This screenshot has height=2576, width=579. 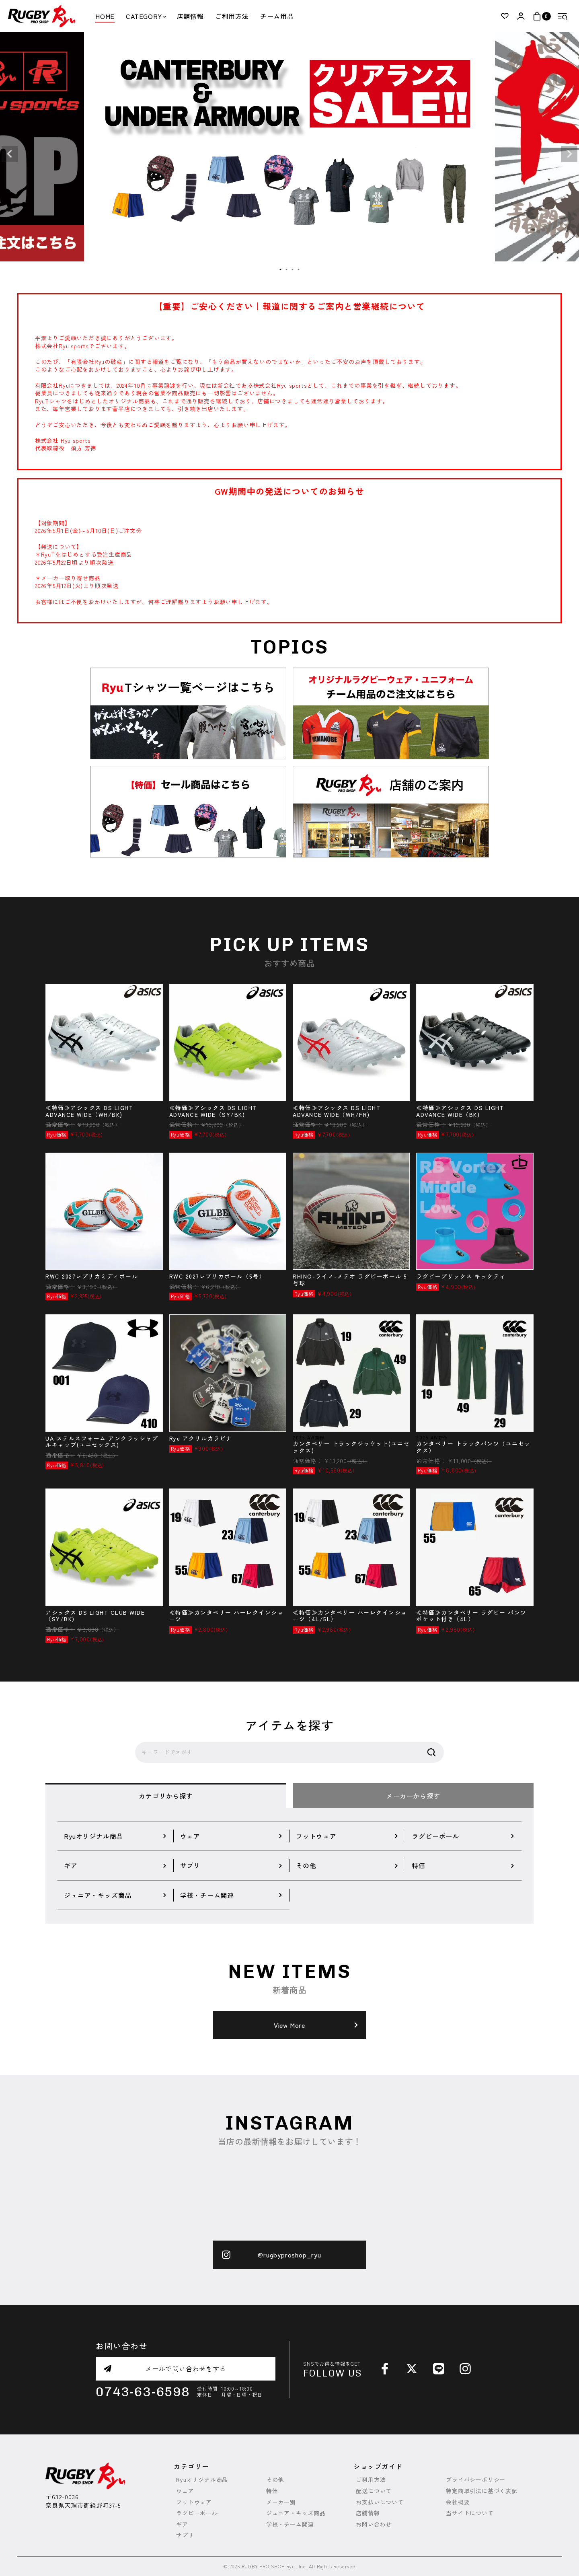 What do you see at coordinates (481, 2491) in the screenshot?
I see `特定商取引法に基づく表記` at bounding box center [481, 2491].